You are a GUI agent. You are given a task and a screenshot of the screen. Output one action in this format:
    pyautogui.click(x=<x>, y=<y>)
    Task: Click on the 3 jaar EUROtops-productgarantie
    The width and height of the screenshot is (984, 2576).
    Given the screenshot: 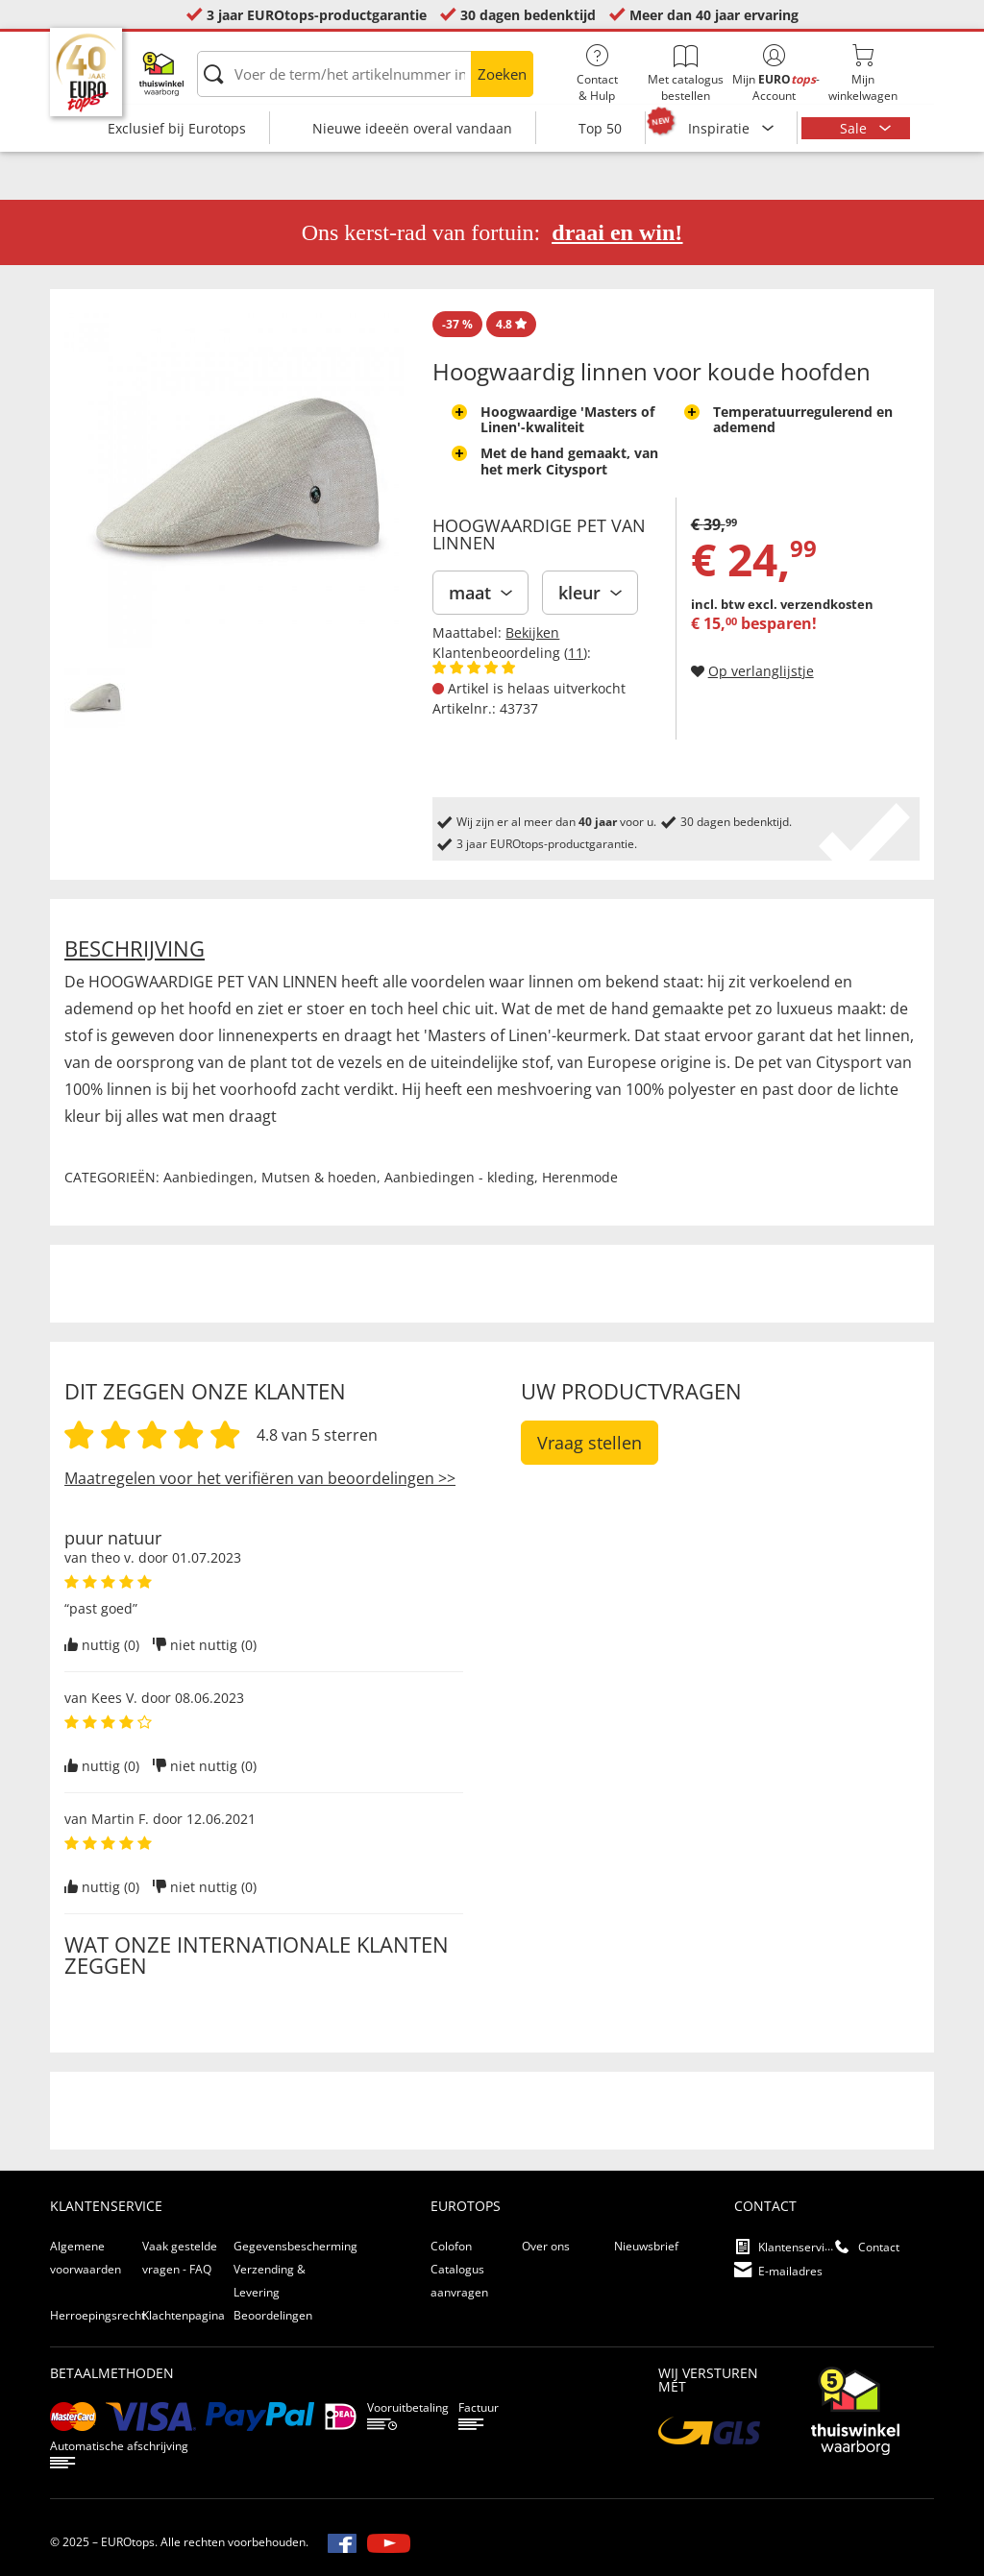 What is the action you would take?
    pyautogui.click(x=317, y=15)
    